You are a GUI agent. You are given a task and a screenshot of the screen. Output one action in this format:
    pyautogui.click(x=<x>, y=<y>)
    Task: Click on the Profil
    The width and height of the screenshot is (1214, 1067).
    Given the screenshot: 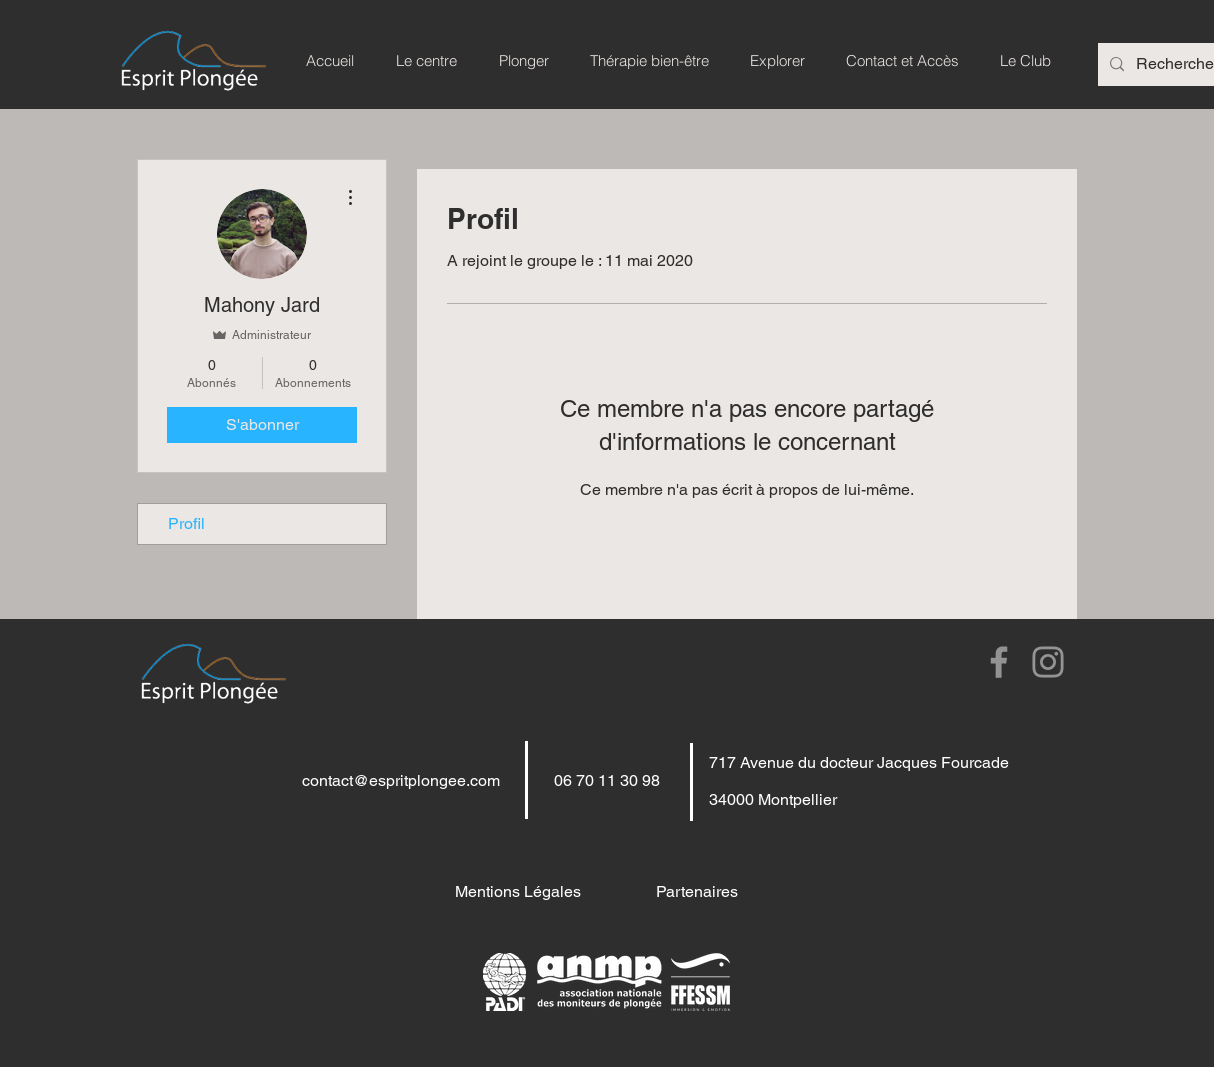 What is the action you would take?
    pyautogui.click(x=186, y=523)
    